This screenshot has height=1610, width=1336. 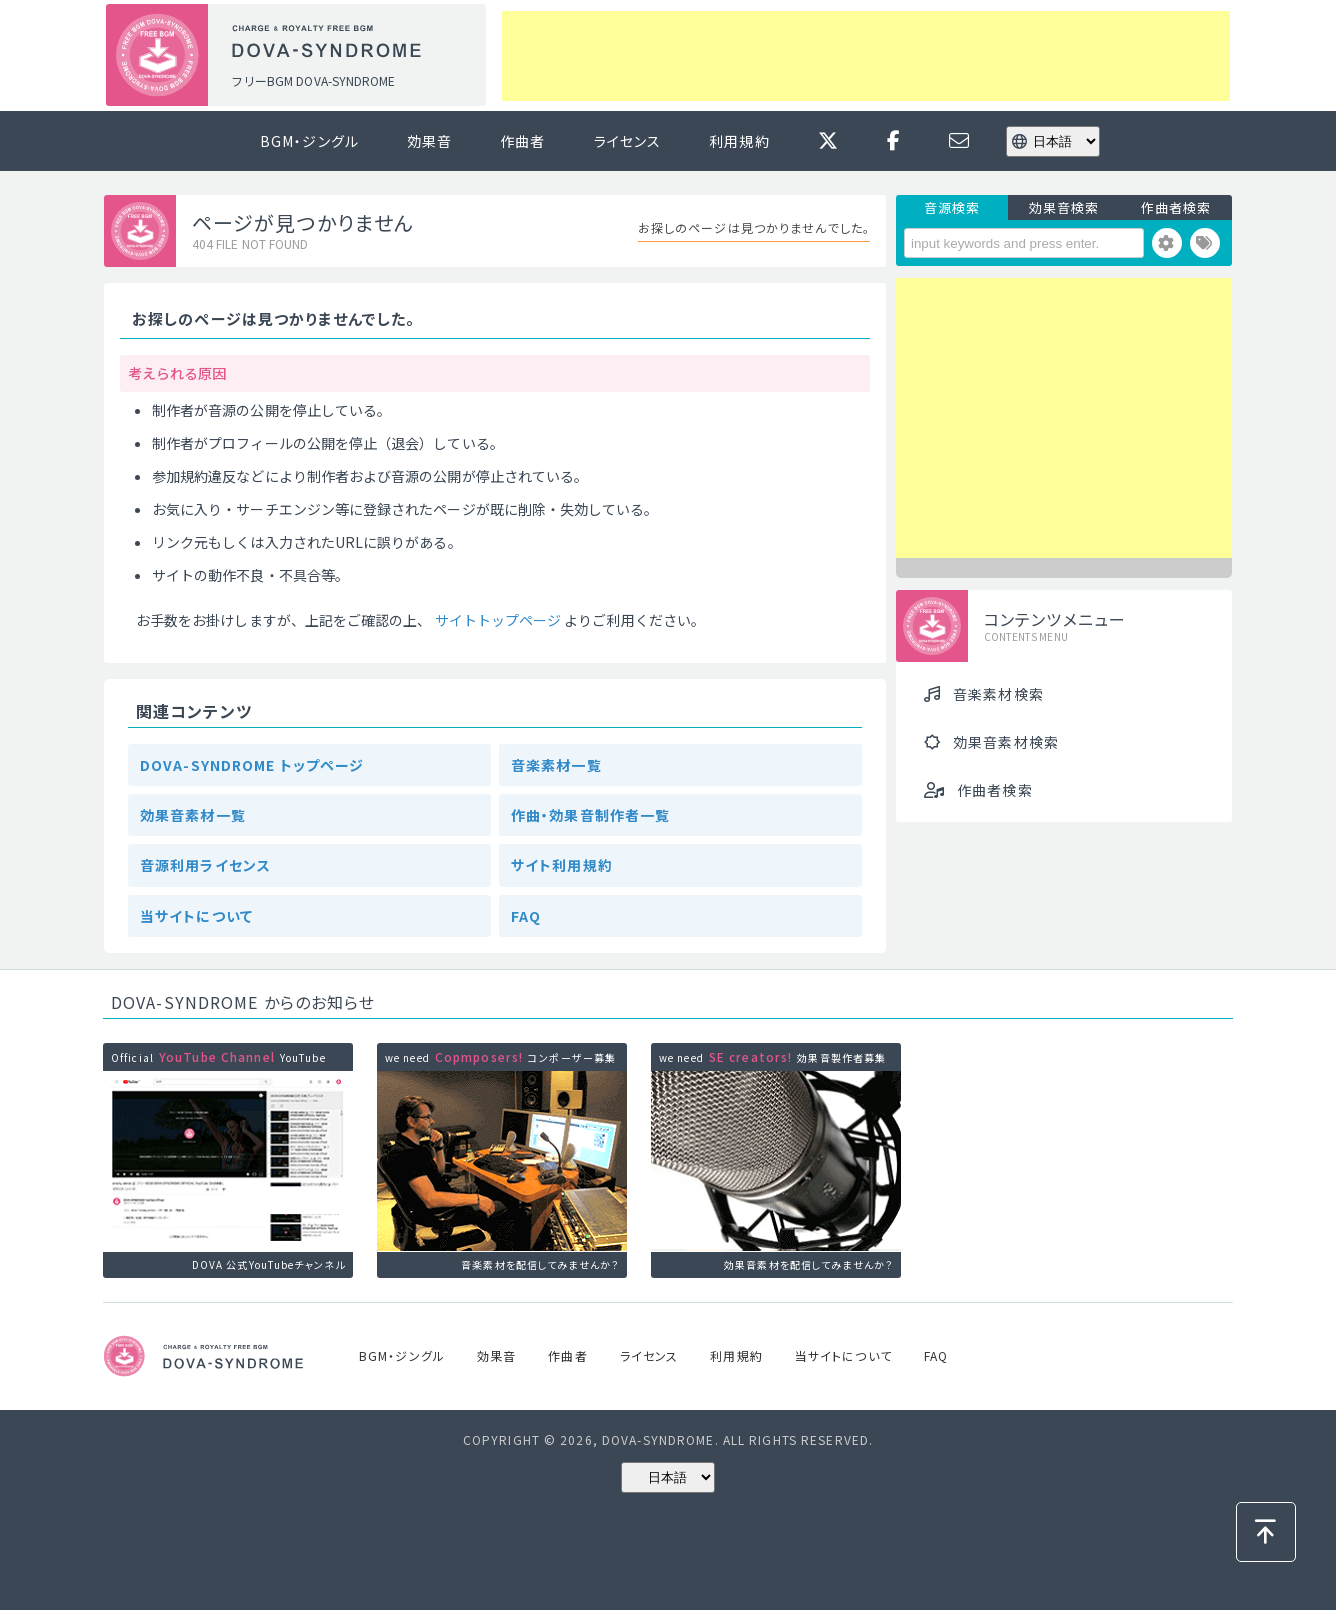 I want to click on 効果音, so click(x=429, y=141).